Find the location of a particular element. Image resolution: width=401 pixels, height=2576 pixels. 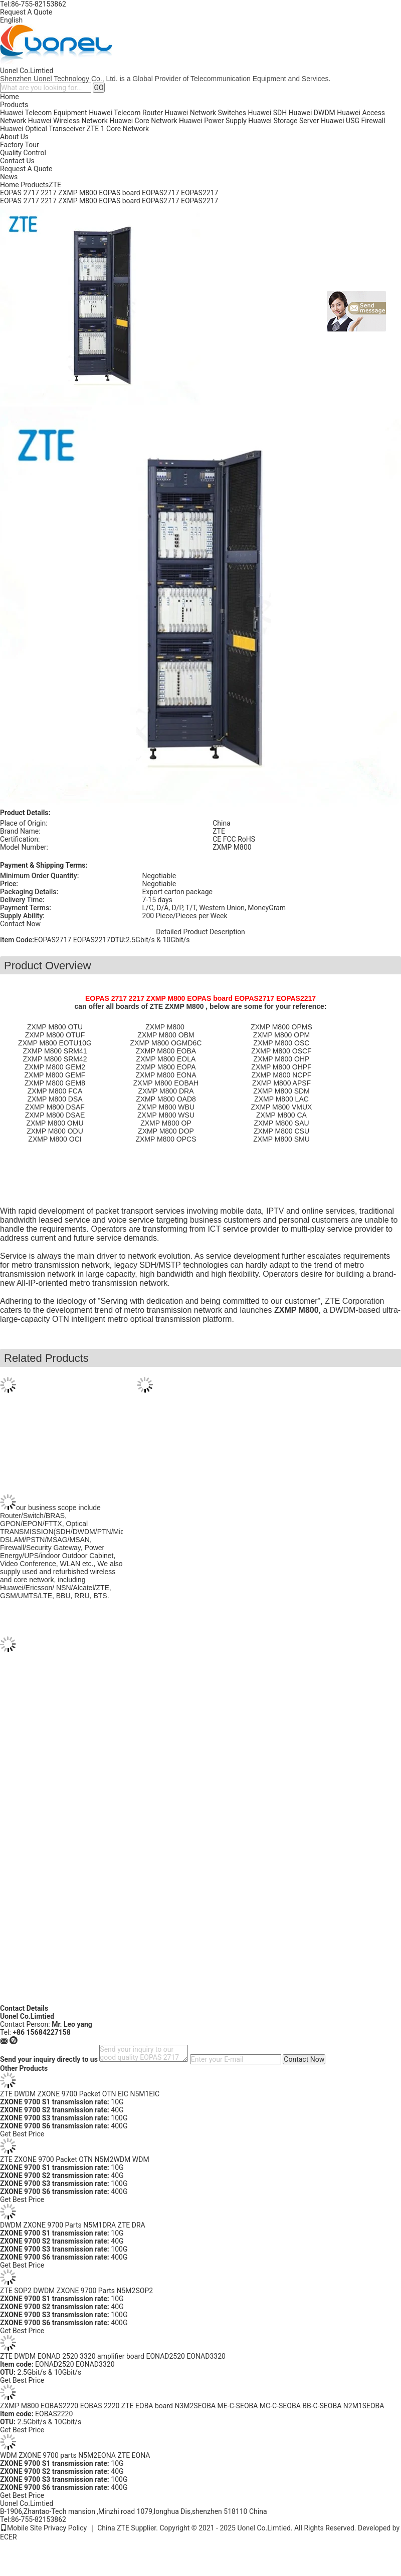

Huawei Power Supply is located at coordinates (213, 121).